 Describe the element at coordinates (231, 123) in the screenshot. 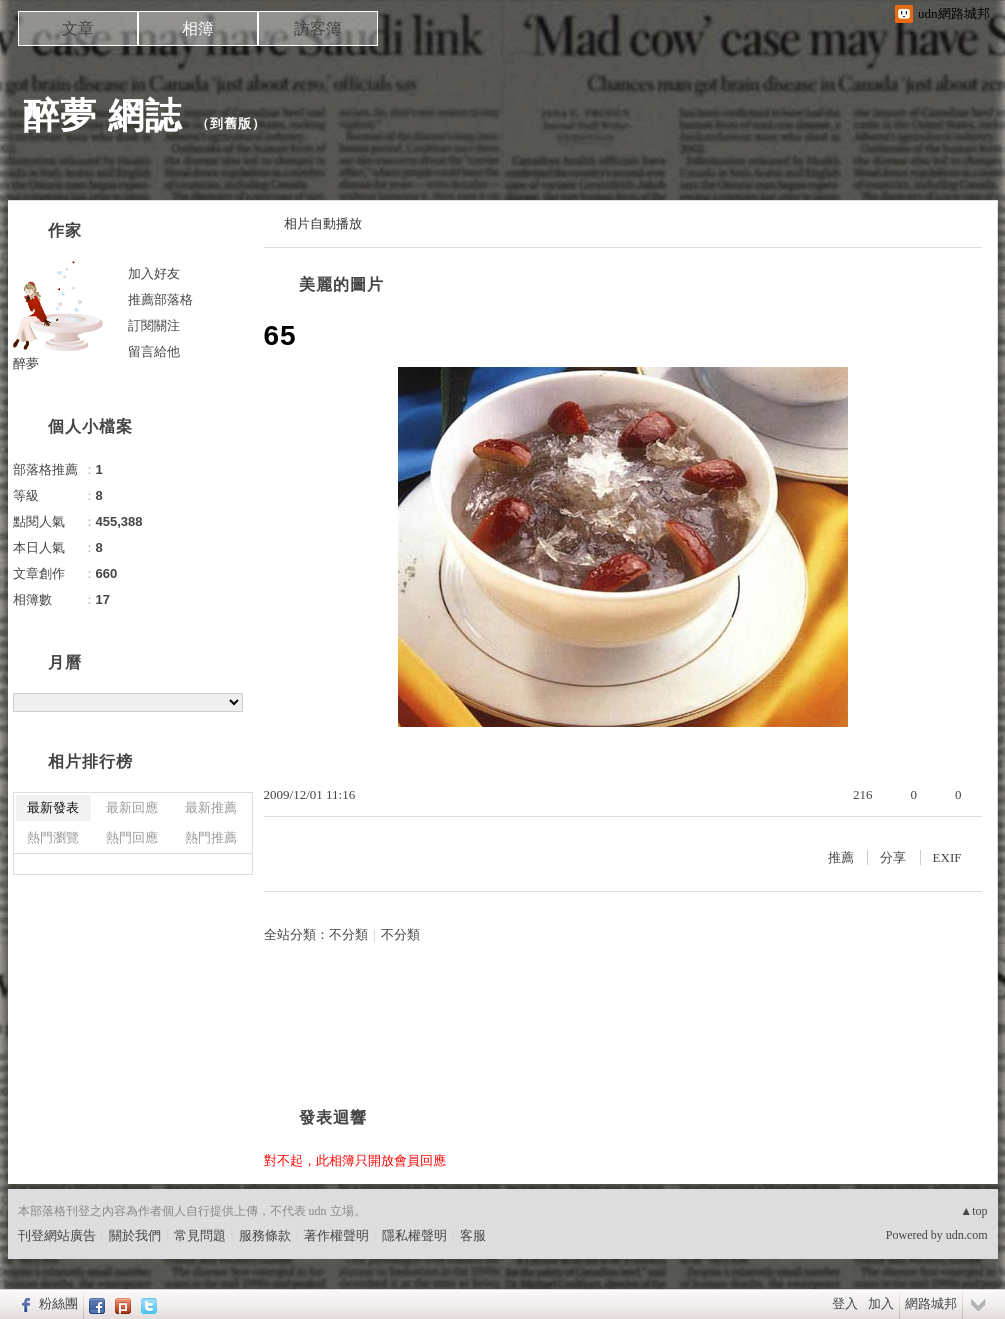

I see `到舊版` at that location.